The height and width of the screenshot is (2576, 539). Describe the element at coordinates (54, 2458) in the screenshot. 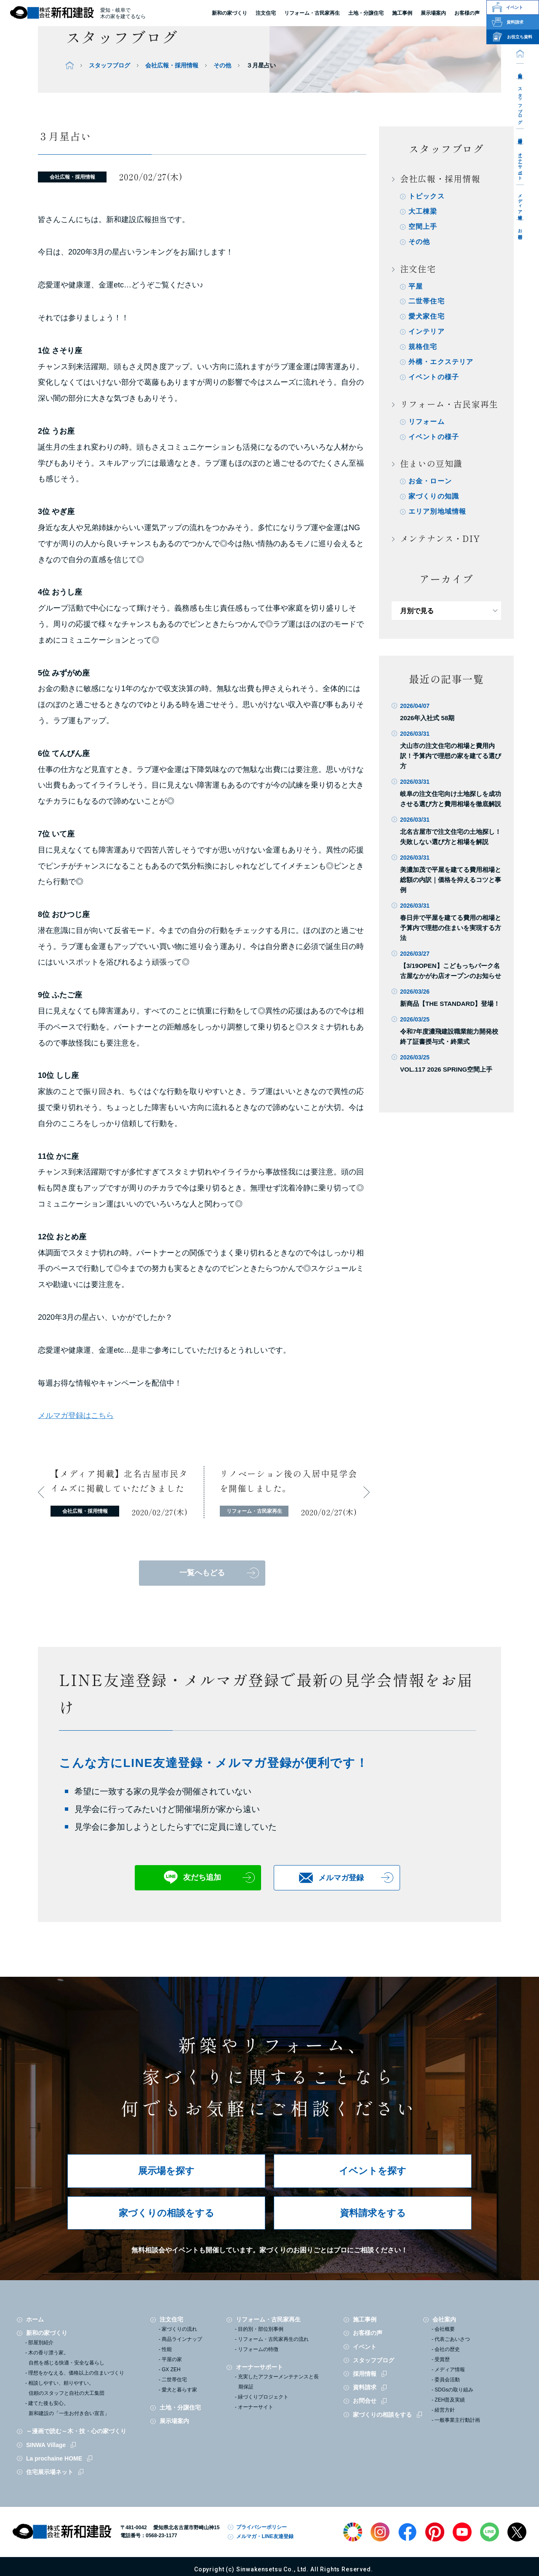

I see `La prochaine HOME` at that location.